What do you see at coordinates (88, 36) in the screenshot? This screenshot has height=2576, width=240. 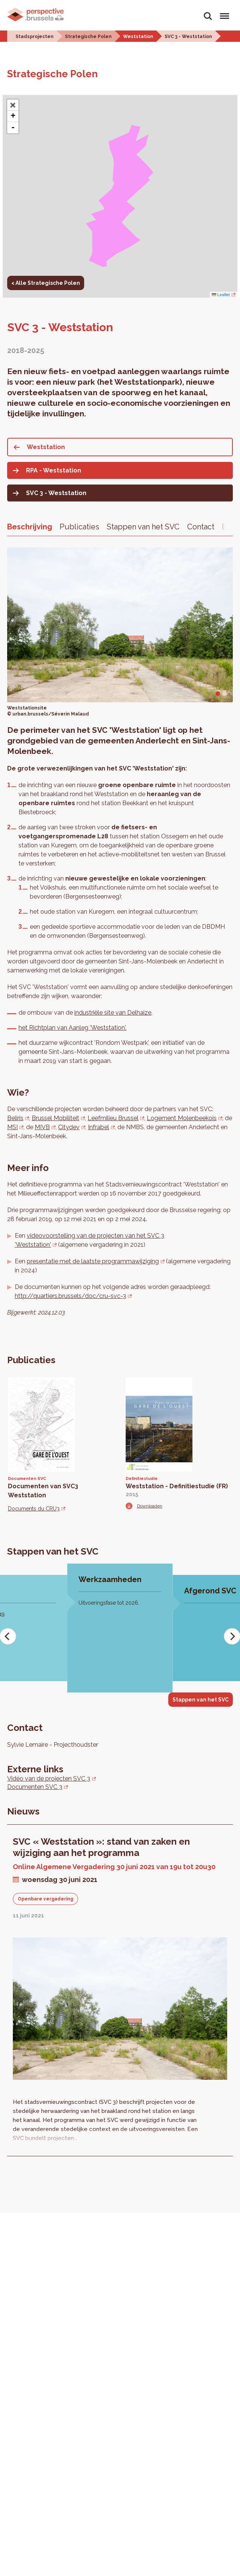 I see `Strategische Polen` at bounding box center [88, 36].